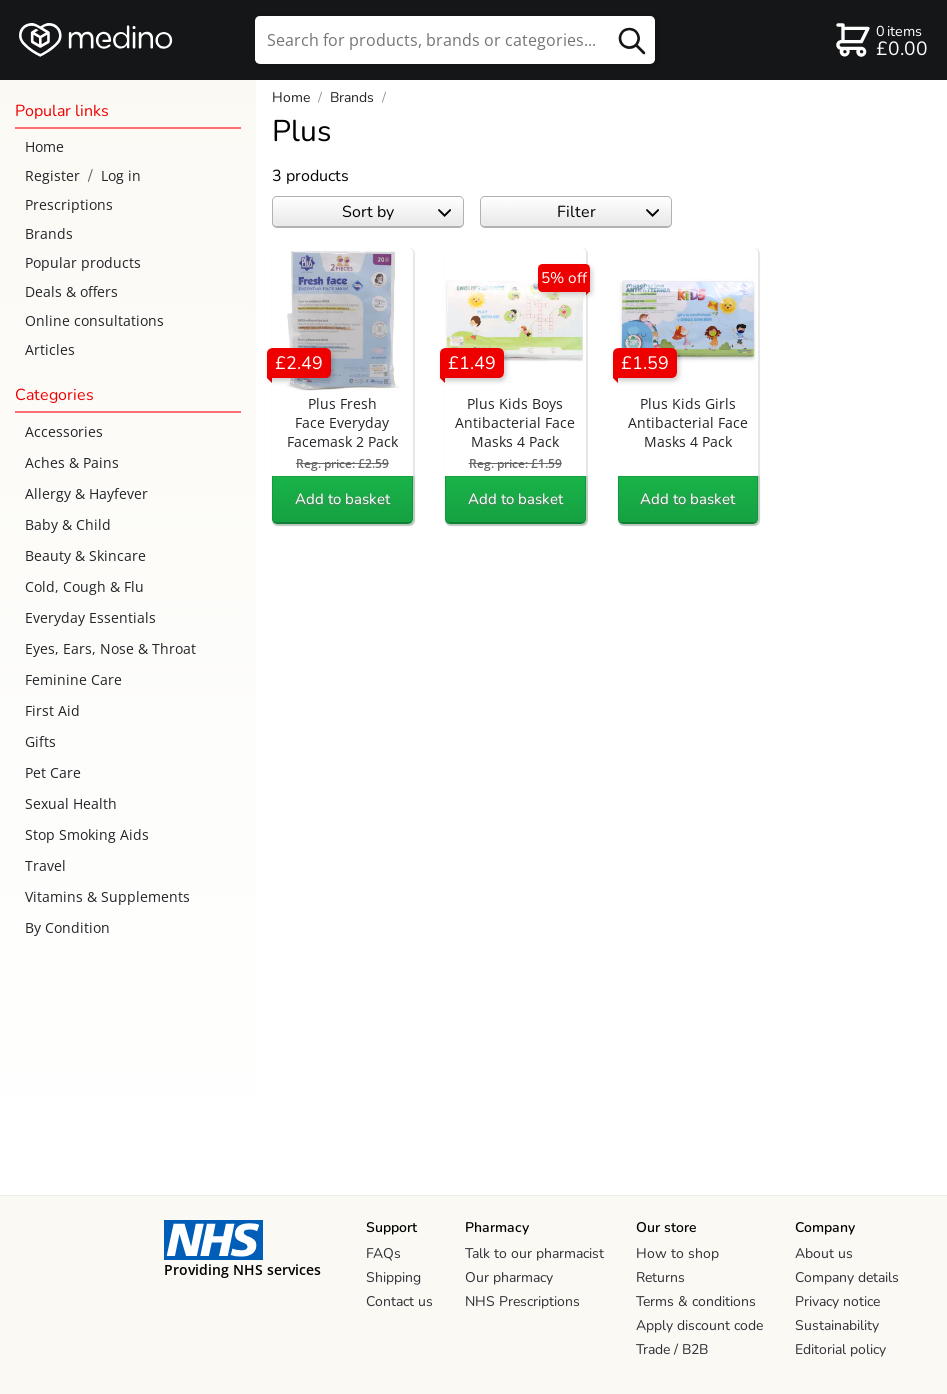 The image size is (947, 1394). Describe the element at coordinates (121, 175) in the screenshot. I see `Log in` at that location.